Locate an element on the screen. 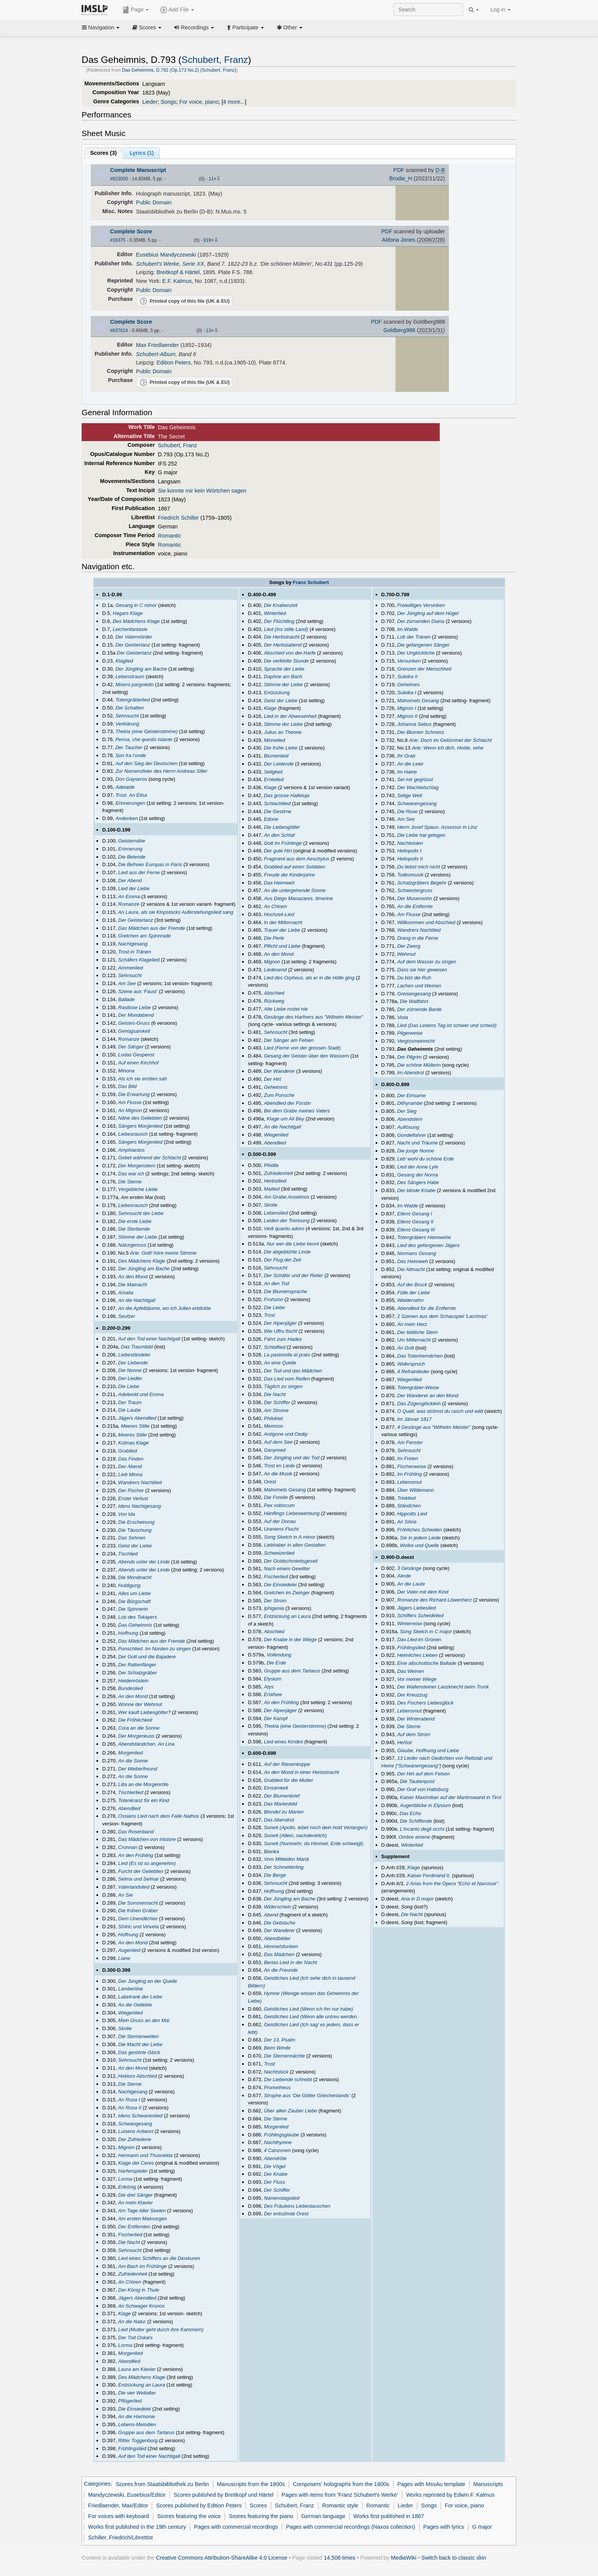 The image size is (598, 2576). Der Schiffer is located at coordinates (277, 1402).